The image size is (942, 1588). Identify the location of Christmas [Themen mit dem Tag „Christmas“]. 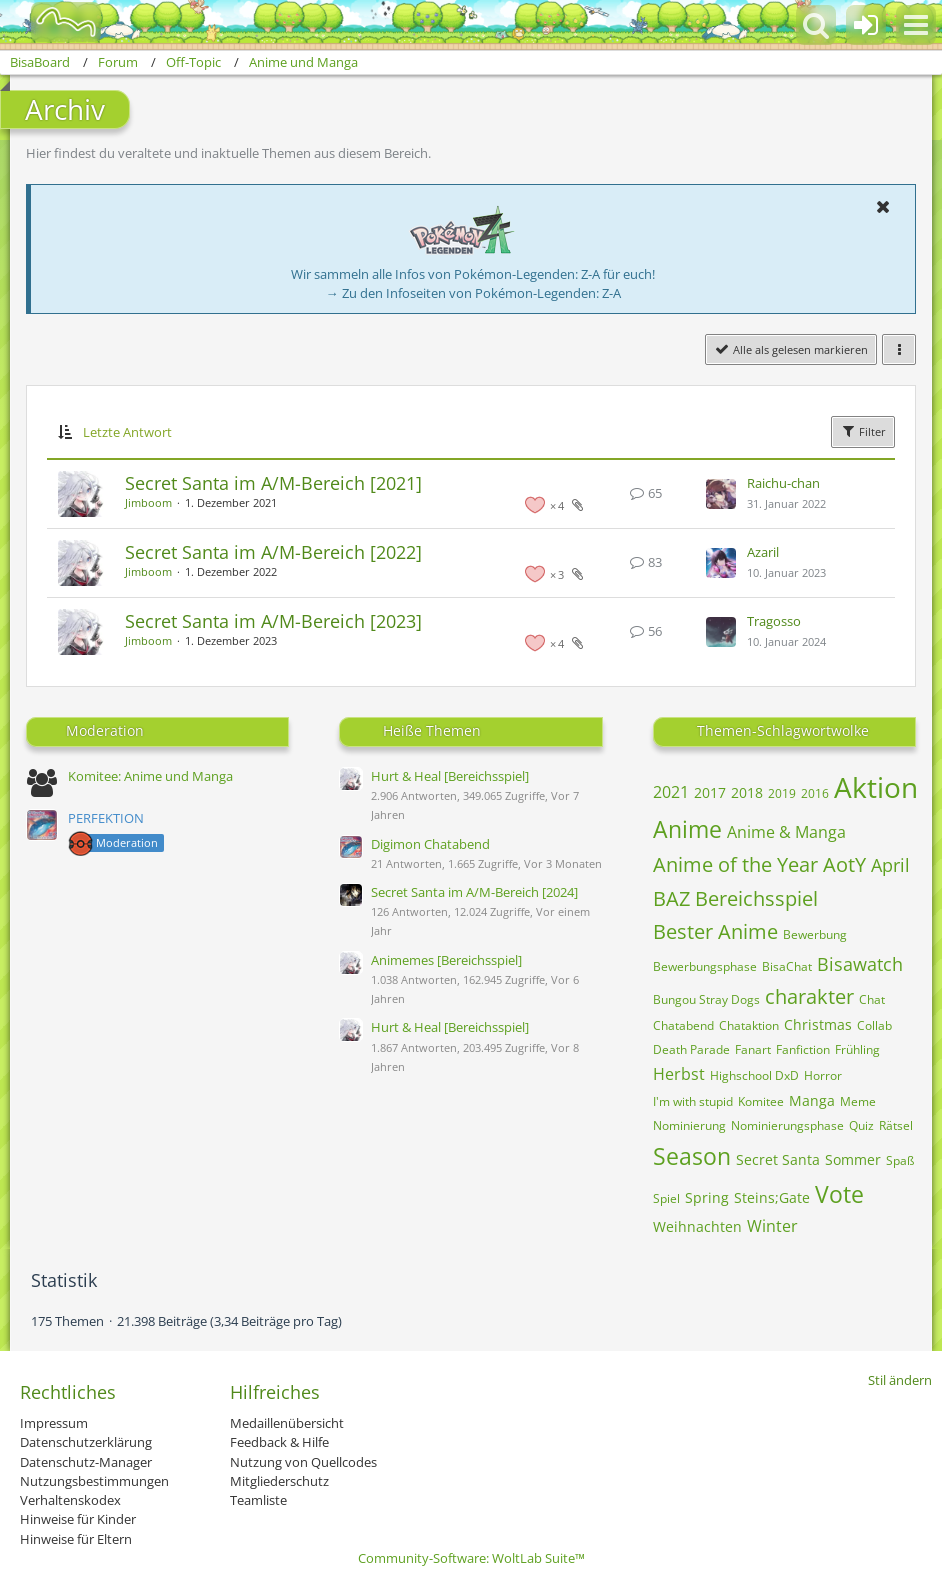
(818, 1024).